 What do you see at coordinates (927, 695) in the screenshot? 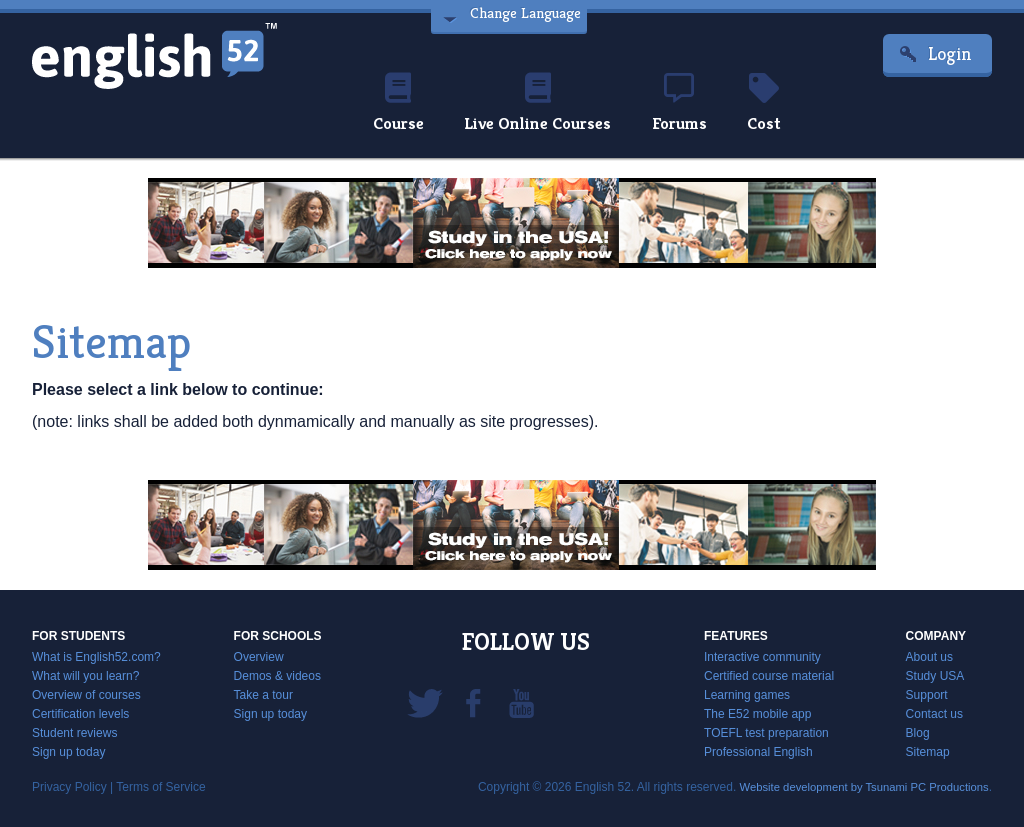
I see `Support` at bounding box center [927, 695].